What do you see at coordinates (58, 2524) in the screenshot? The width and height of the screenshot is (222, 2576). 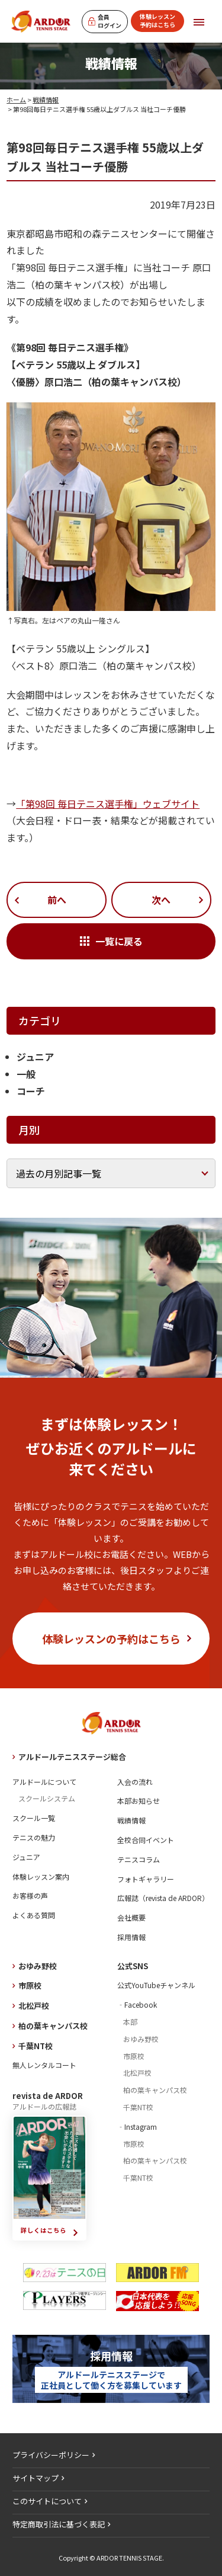 I see `特定商取引法に基づく表記` at bounding box center [58, 2524].